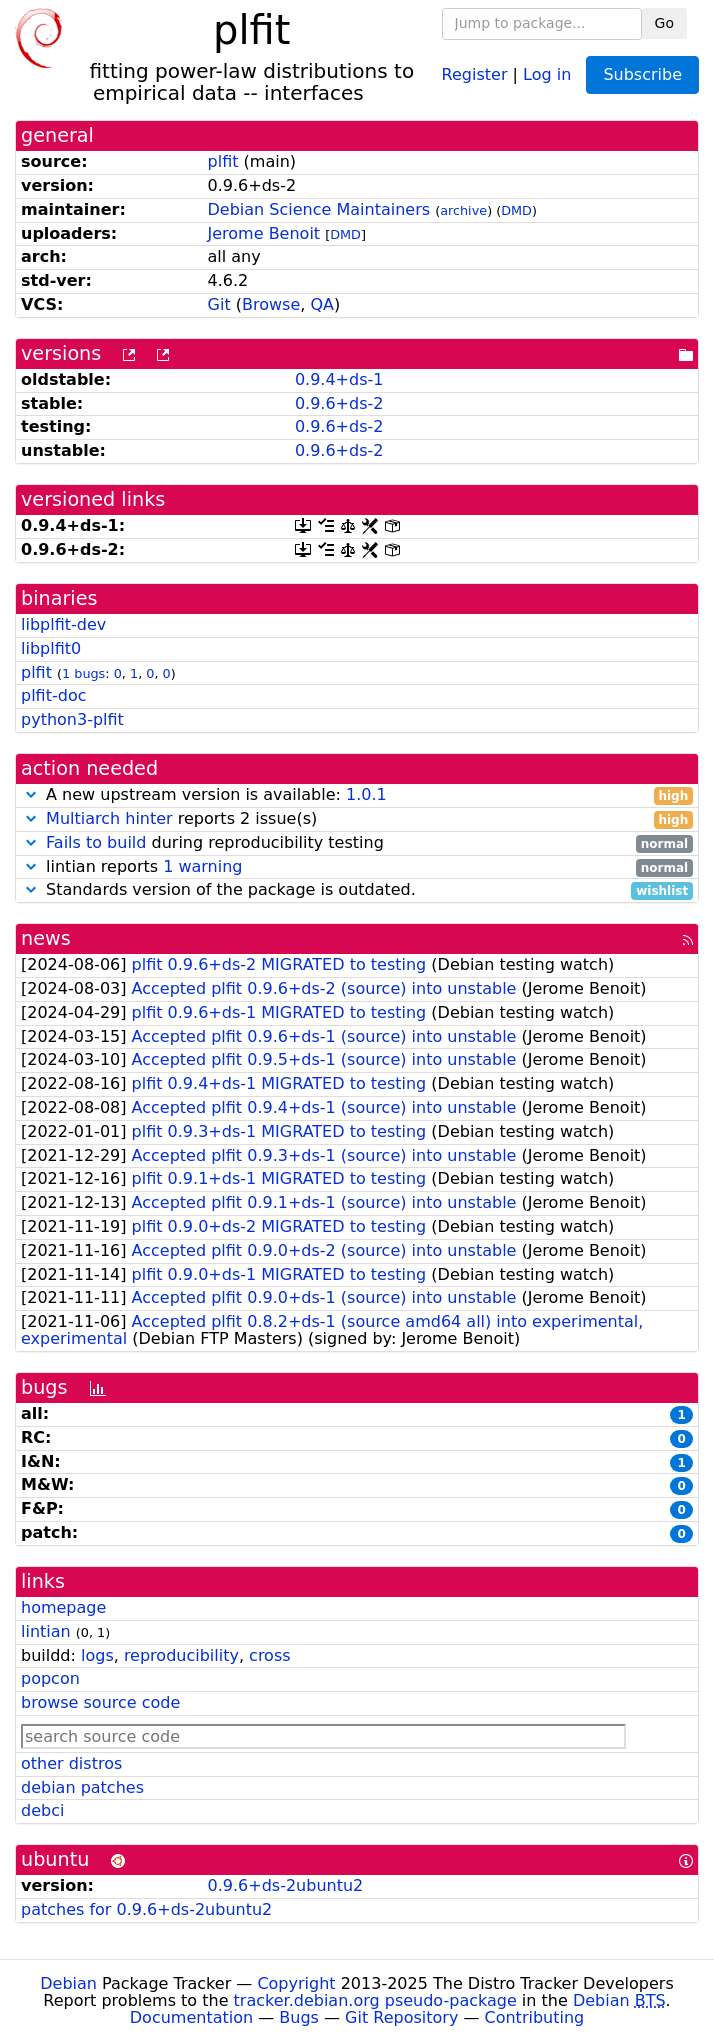  Describe the element at coordinates (375, 2000) in the screenshot. I see `tracker.debian.org pseudo-package` at that location.